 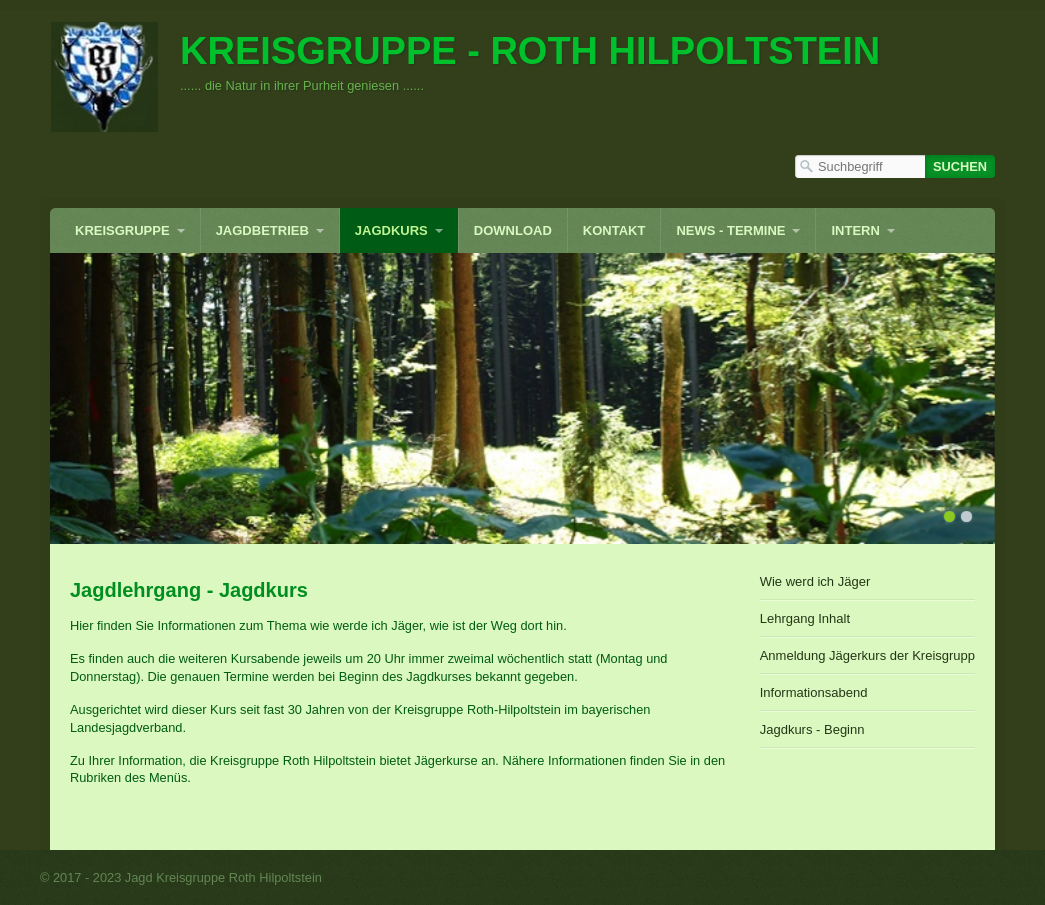 What do you see at coordinates (262, 230) in the screenshot?
I see `Jagdbetrieb` at bounding box center [262, 230].